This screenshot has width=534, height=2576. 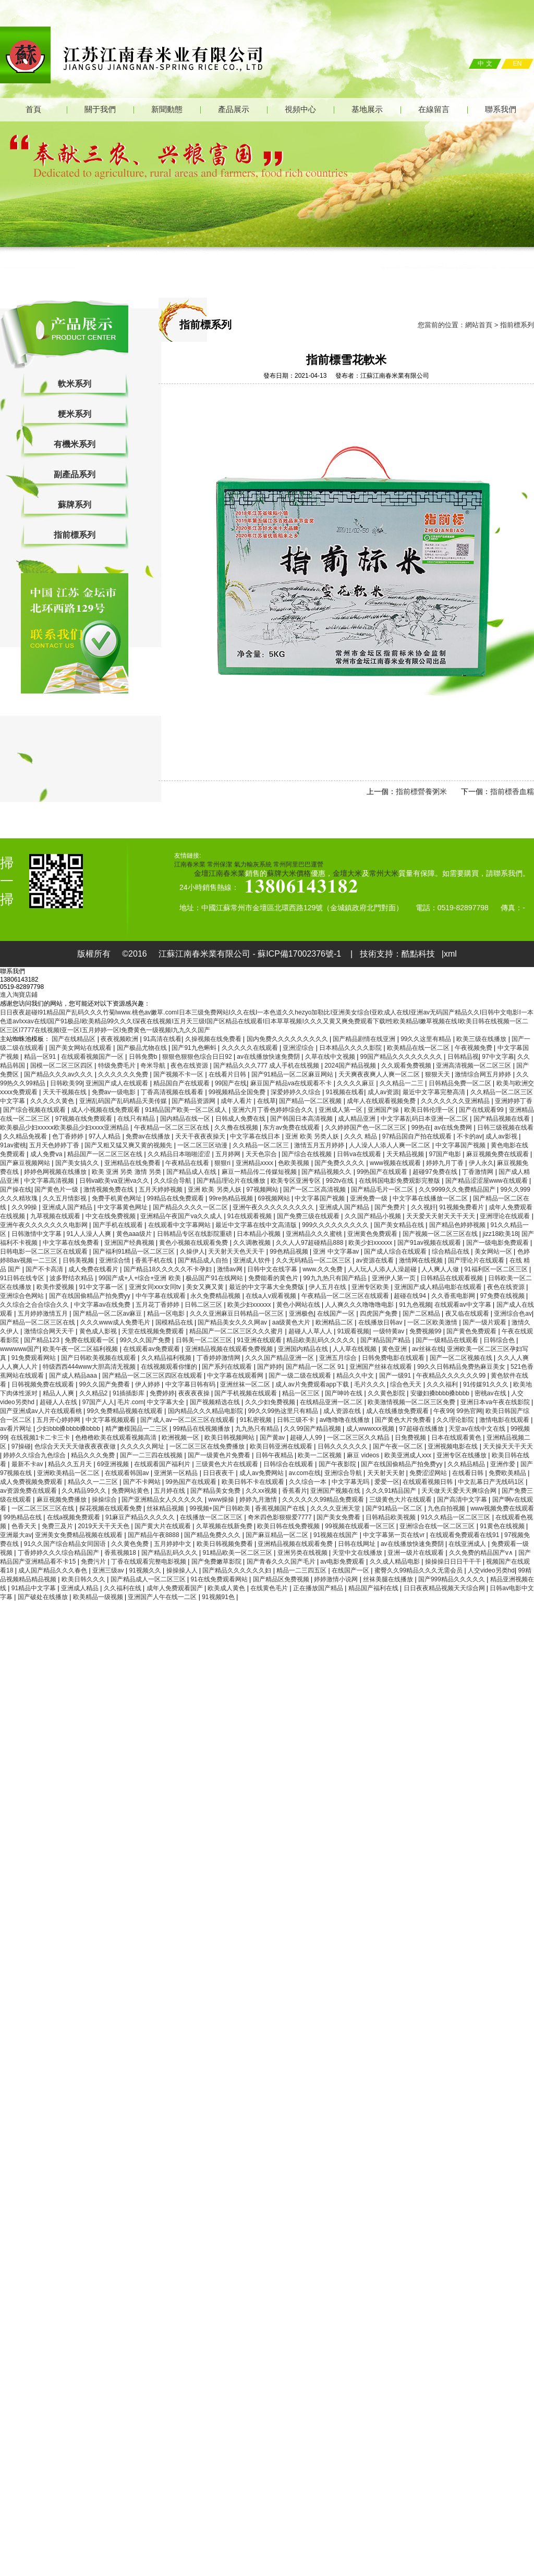 I want to click on 久久精品精品, so click(x=467, y=1464).